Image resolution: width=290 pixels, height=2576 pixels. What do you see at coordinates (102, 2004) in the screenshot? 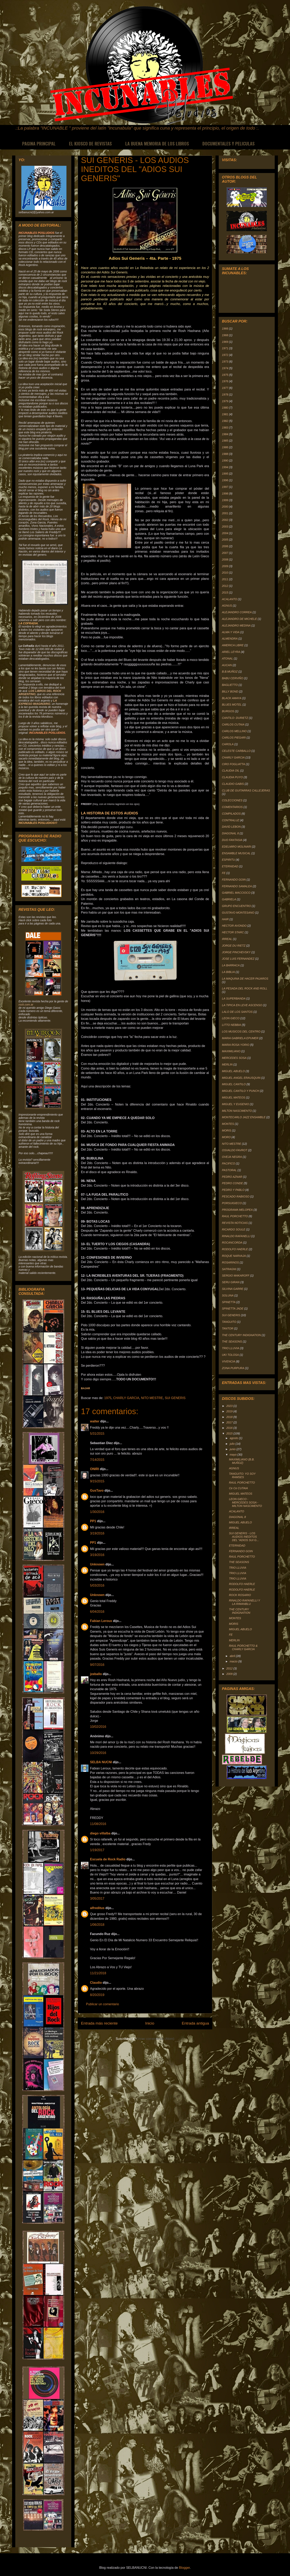
I see `Publicar un comentario` at bounding box center [102, 2004].